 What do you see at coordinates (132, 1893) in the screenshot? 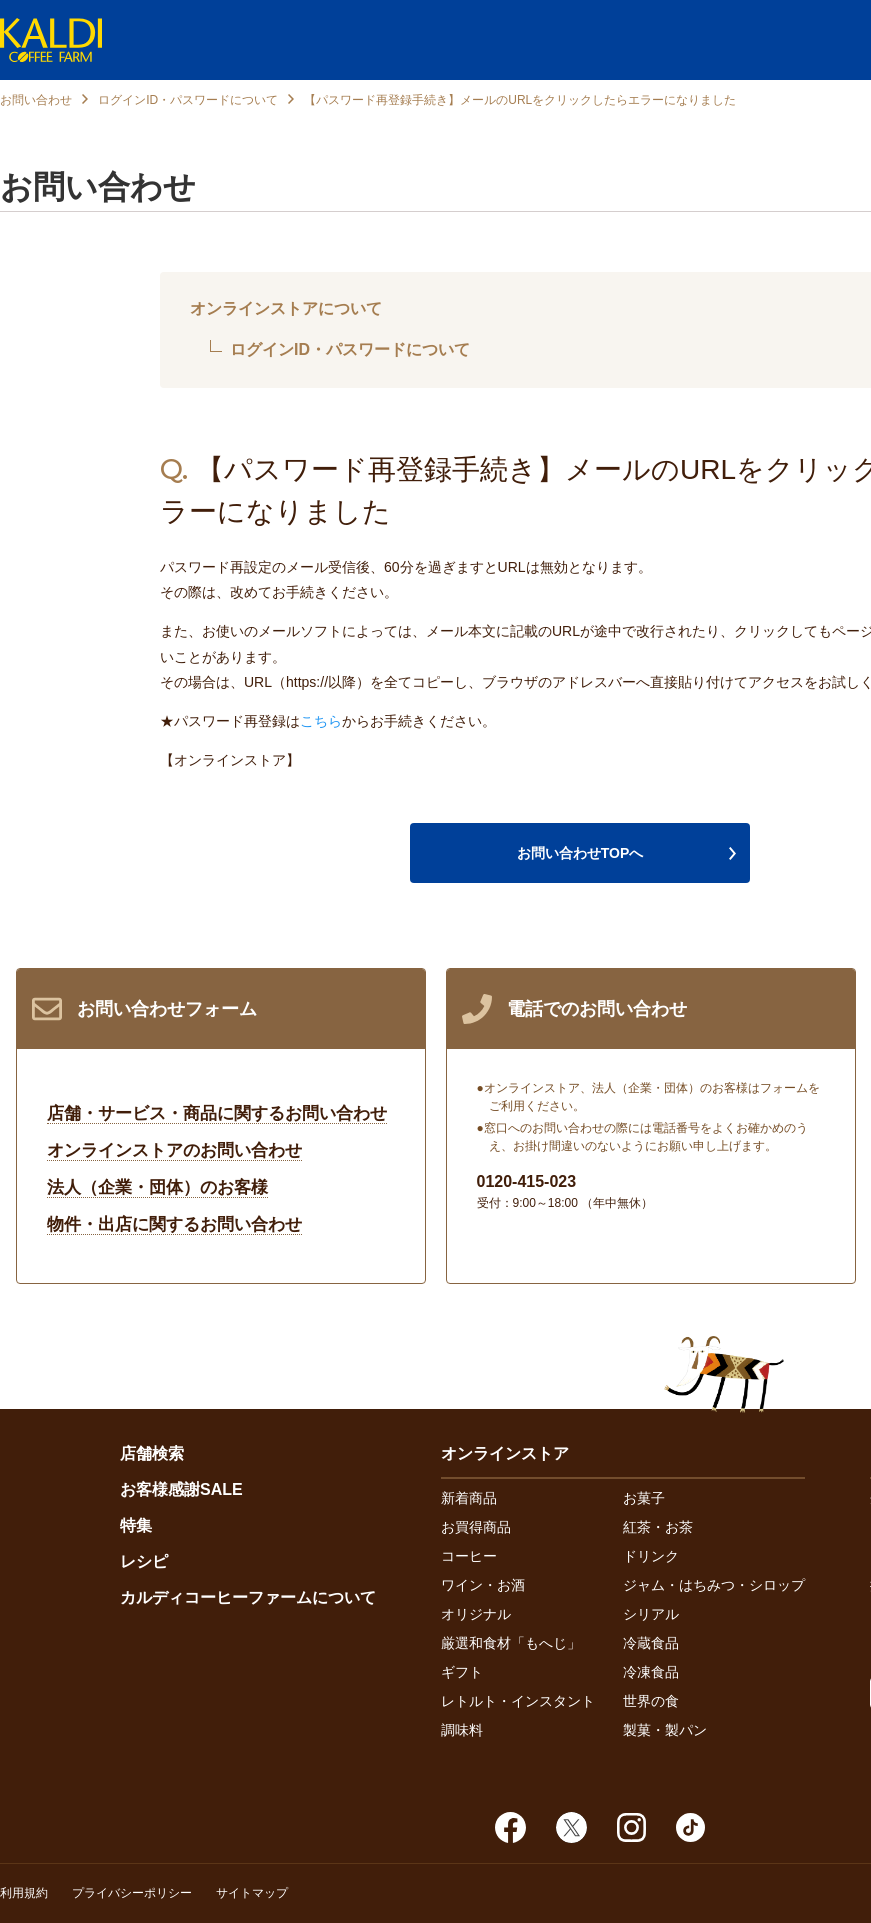
I see `プライバシーポリシー` at bounding box center [132, 1893].